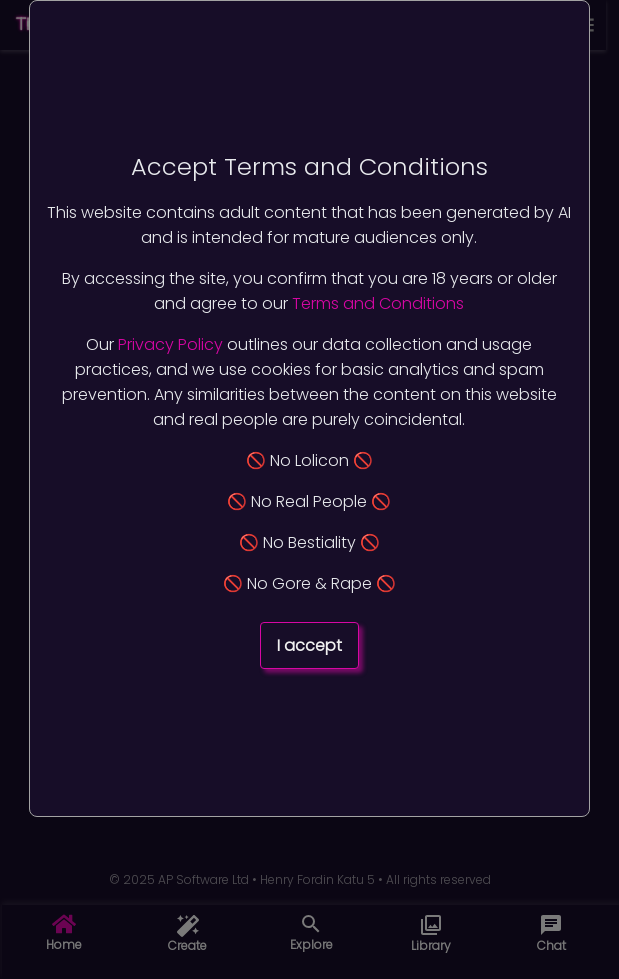 This screenshot has height=979, width=619. What do you see at coordinates (309, 645) in the screenshot?
I see `I accept` at bounding box center [309, 645].